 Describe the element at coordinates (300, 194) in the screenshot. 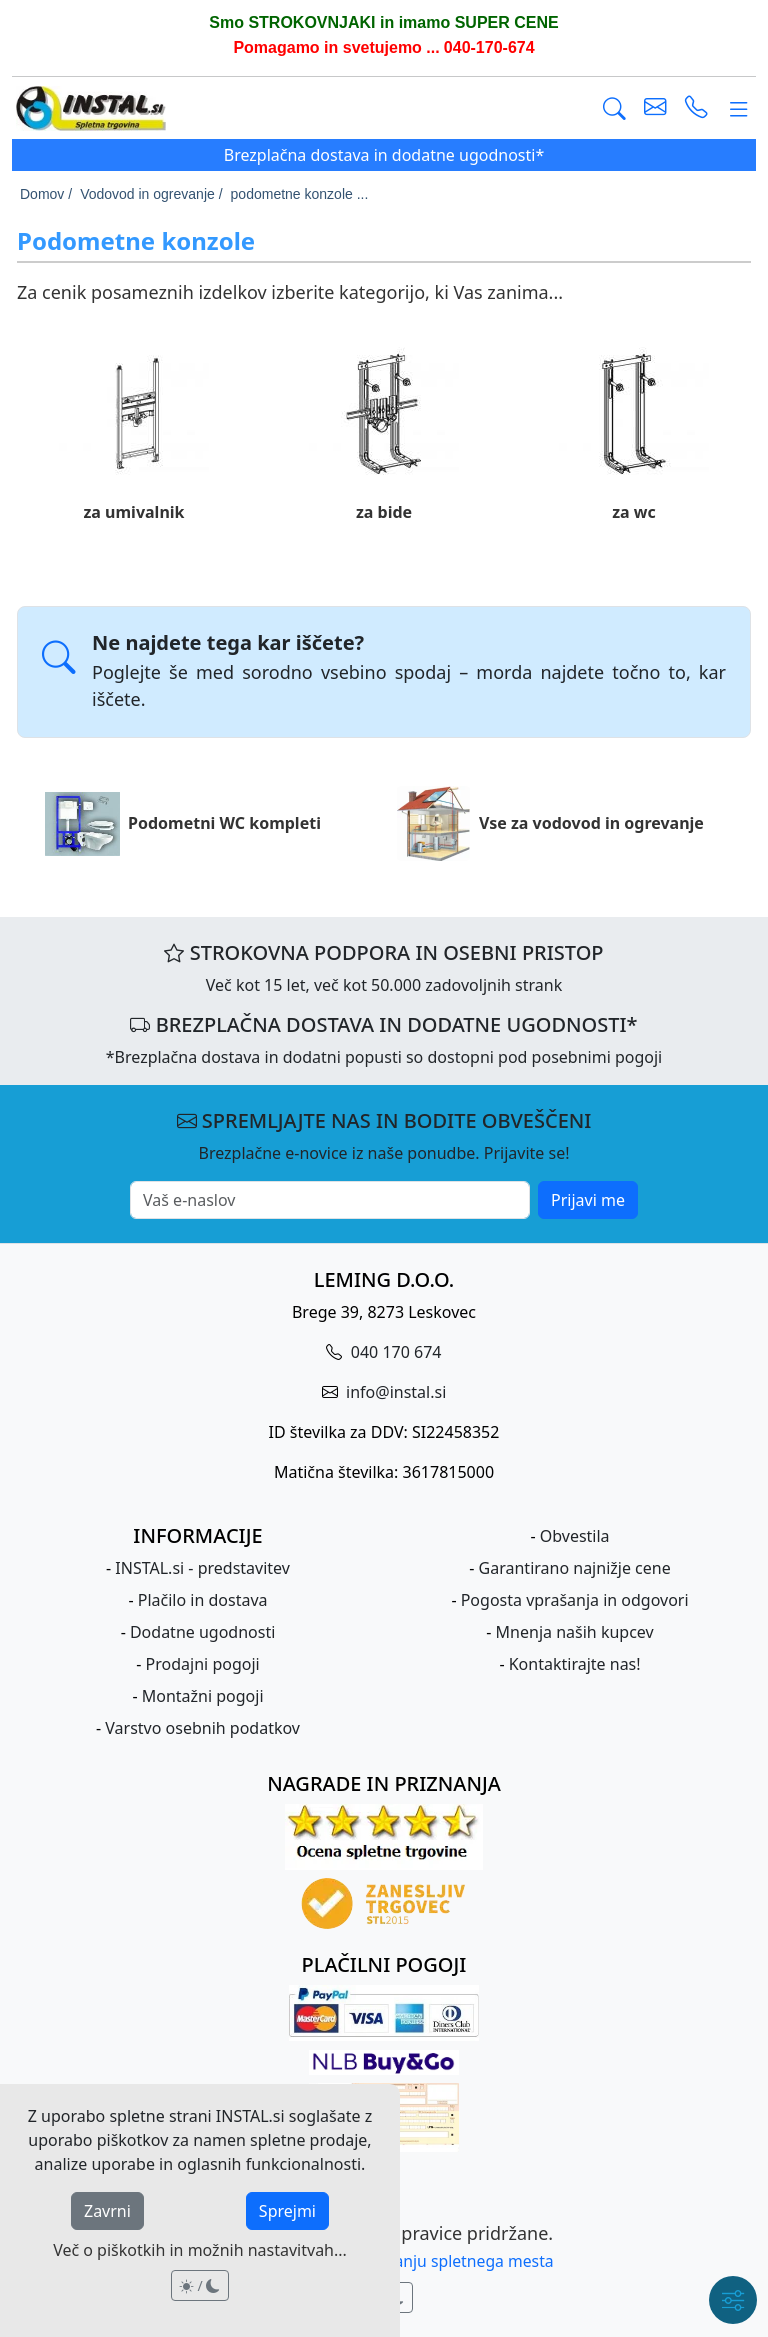

I see `podometne konzole ...` at that location.